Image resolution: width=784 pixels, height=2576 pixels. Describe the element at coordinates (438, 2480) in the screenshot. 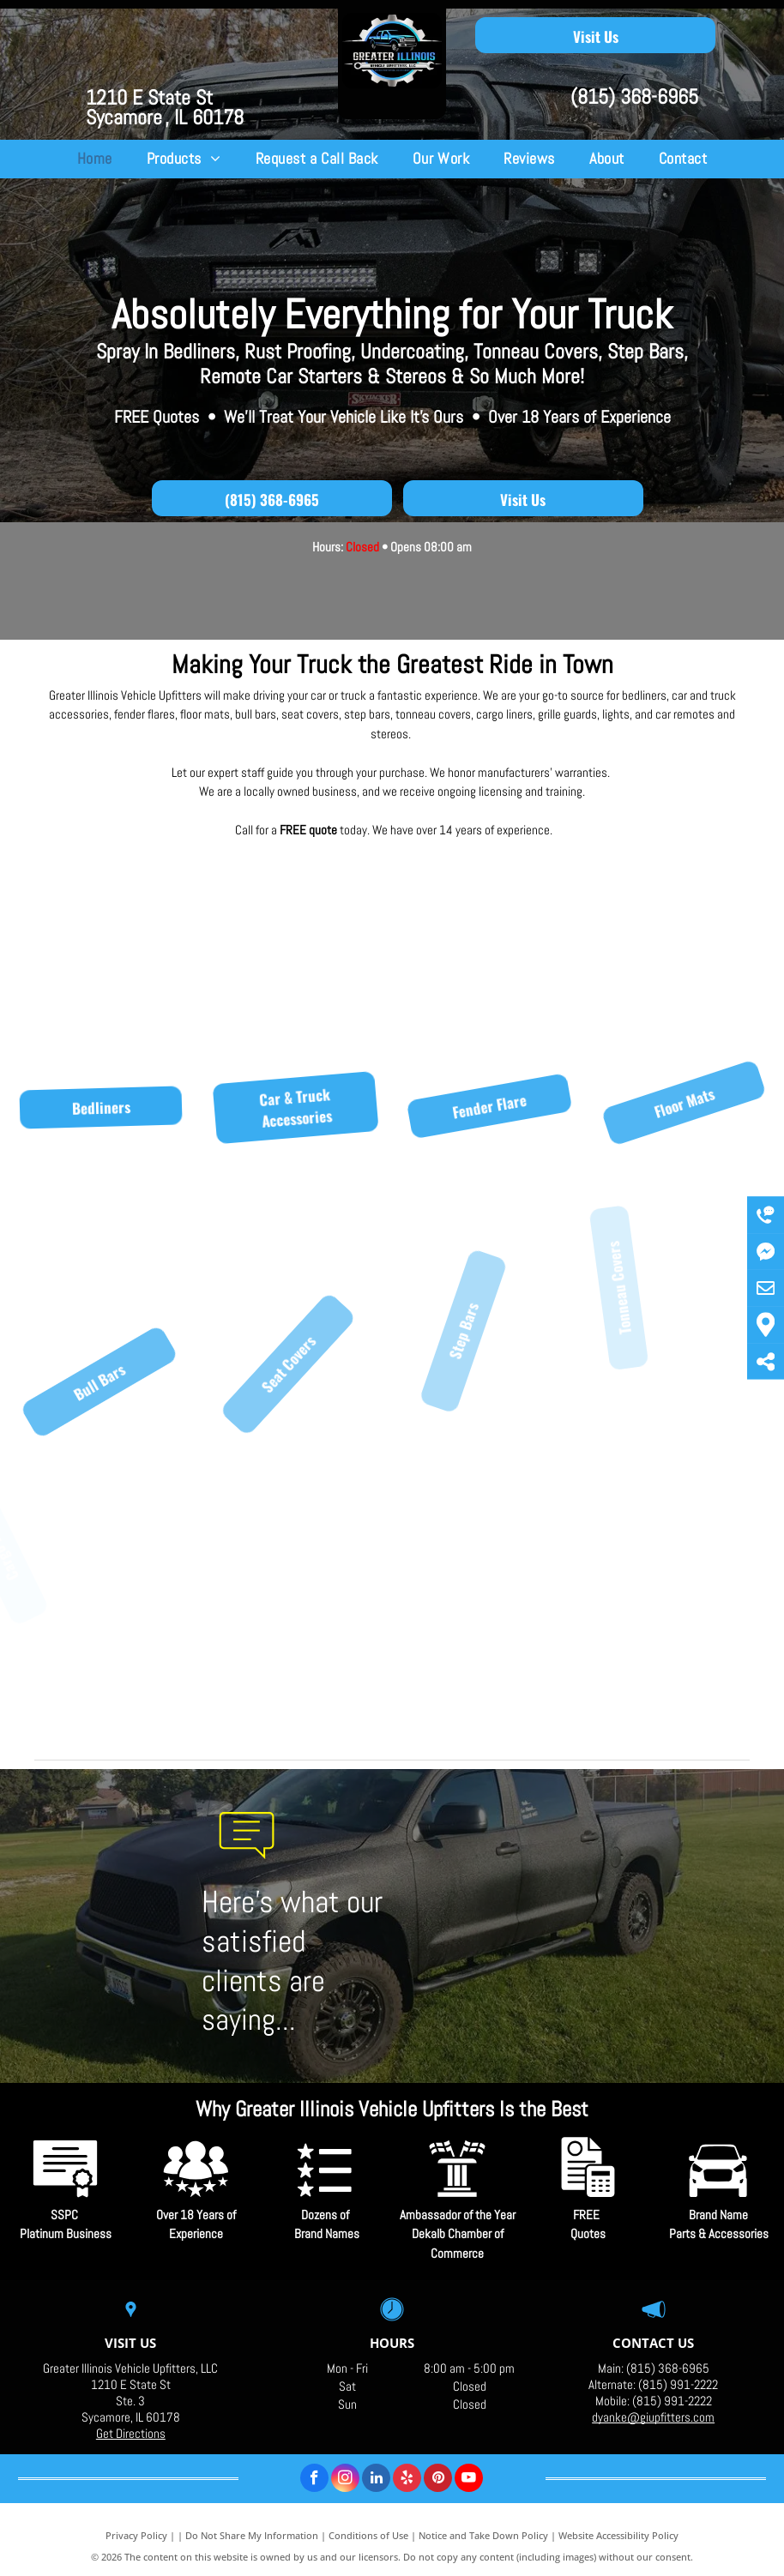

I see `[pinterest]` at that location.